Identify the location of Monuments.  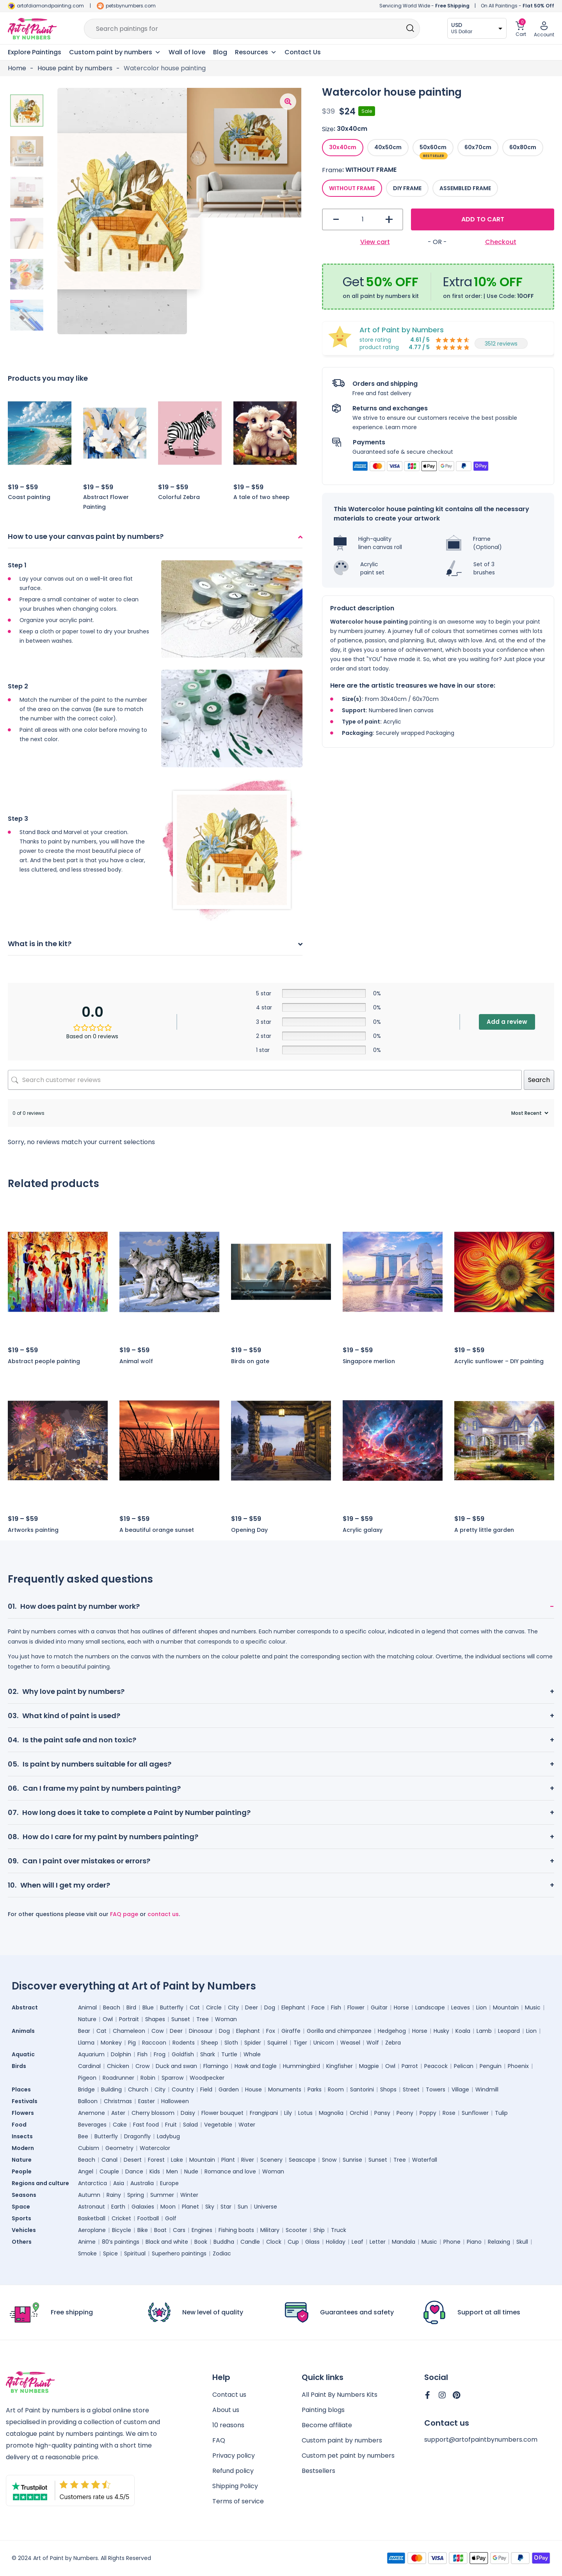
(284, 2089).